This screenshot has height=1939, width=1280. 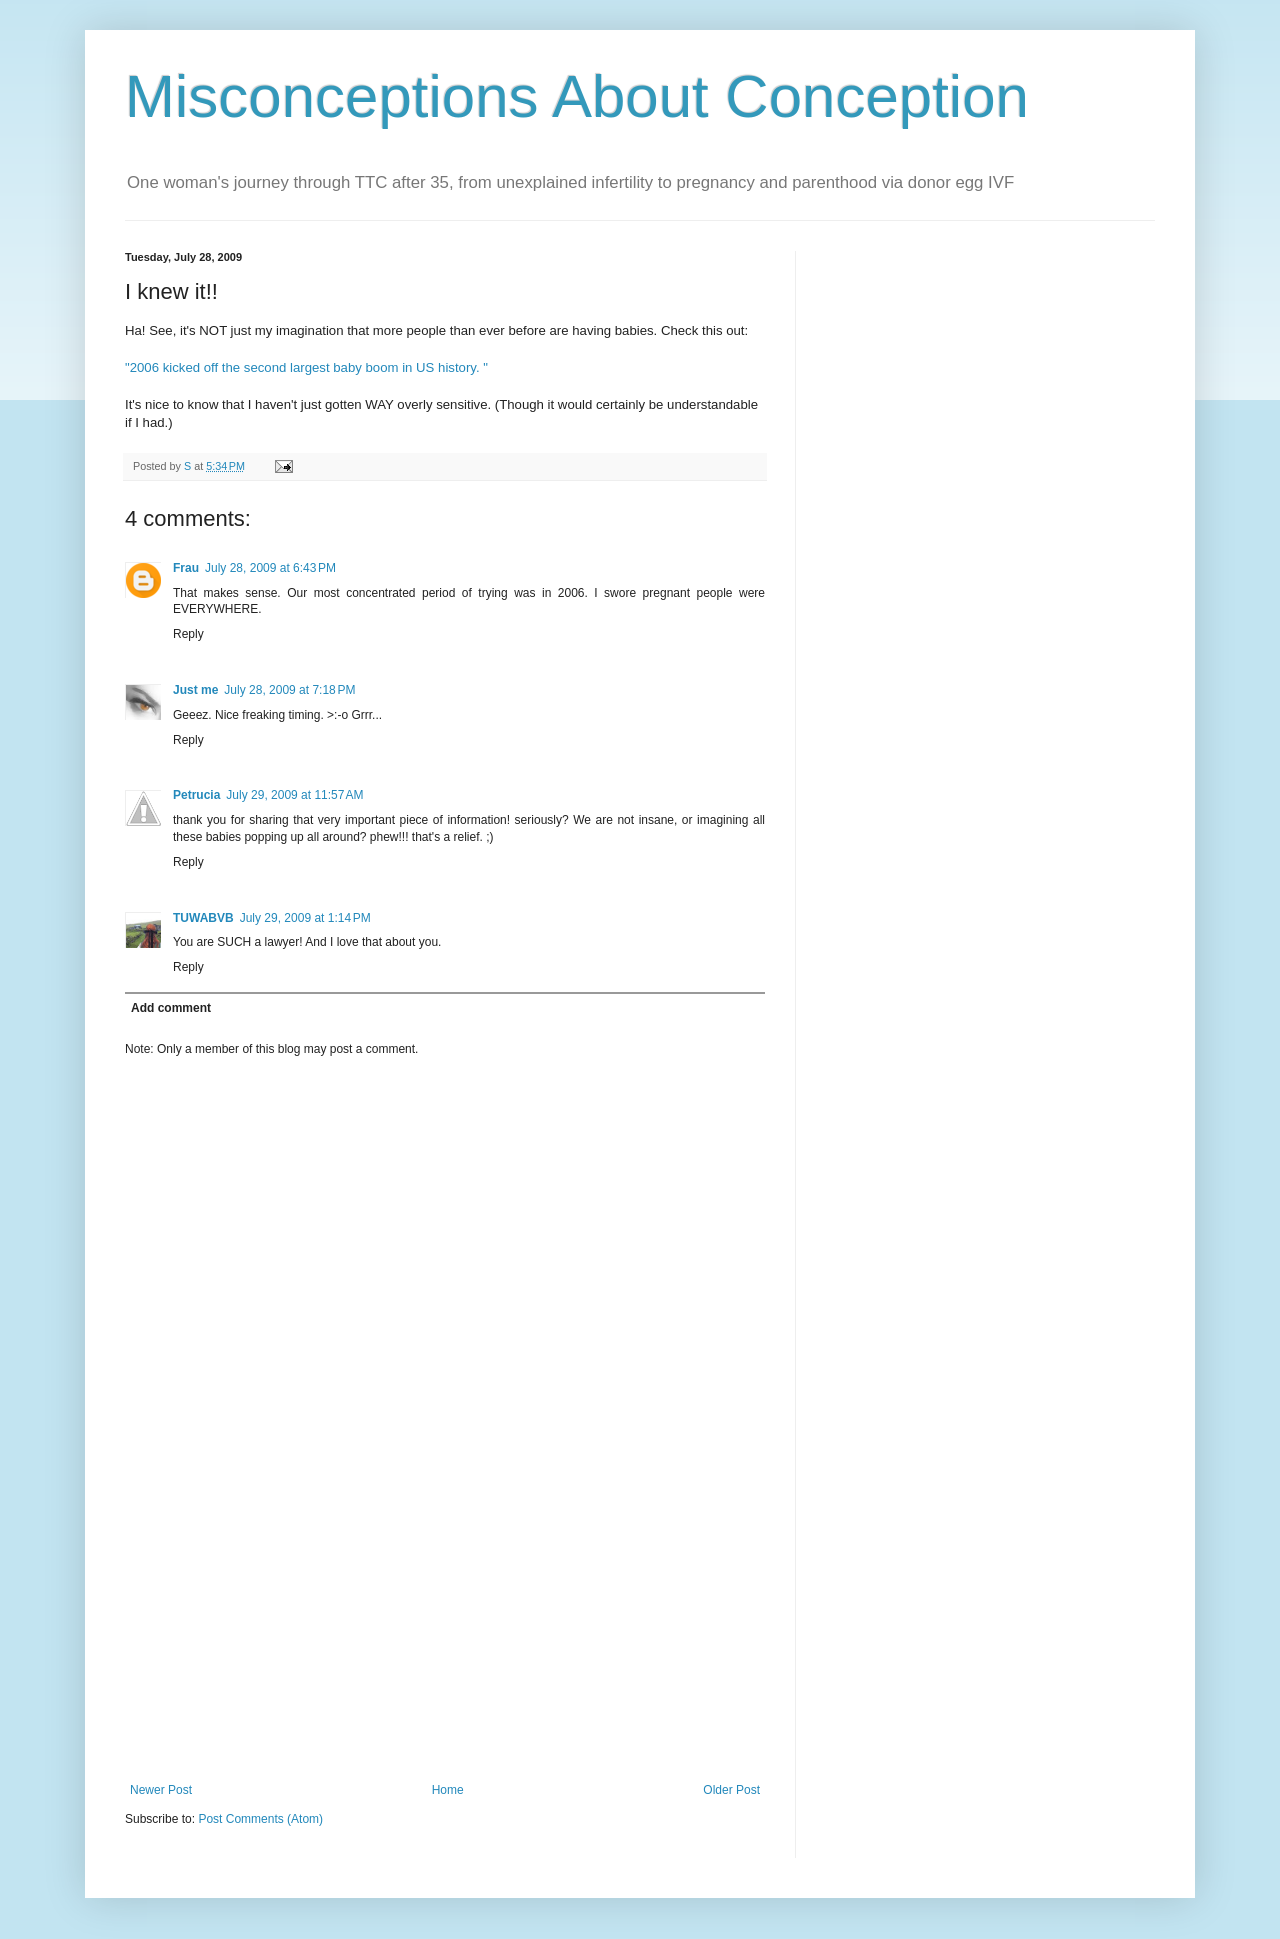 What do you see at coordinates (445, 1633) in the screenshot?
I see `[Advertisement]` at bounding box center [445, 1633].